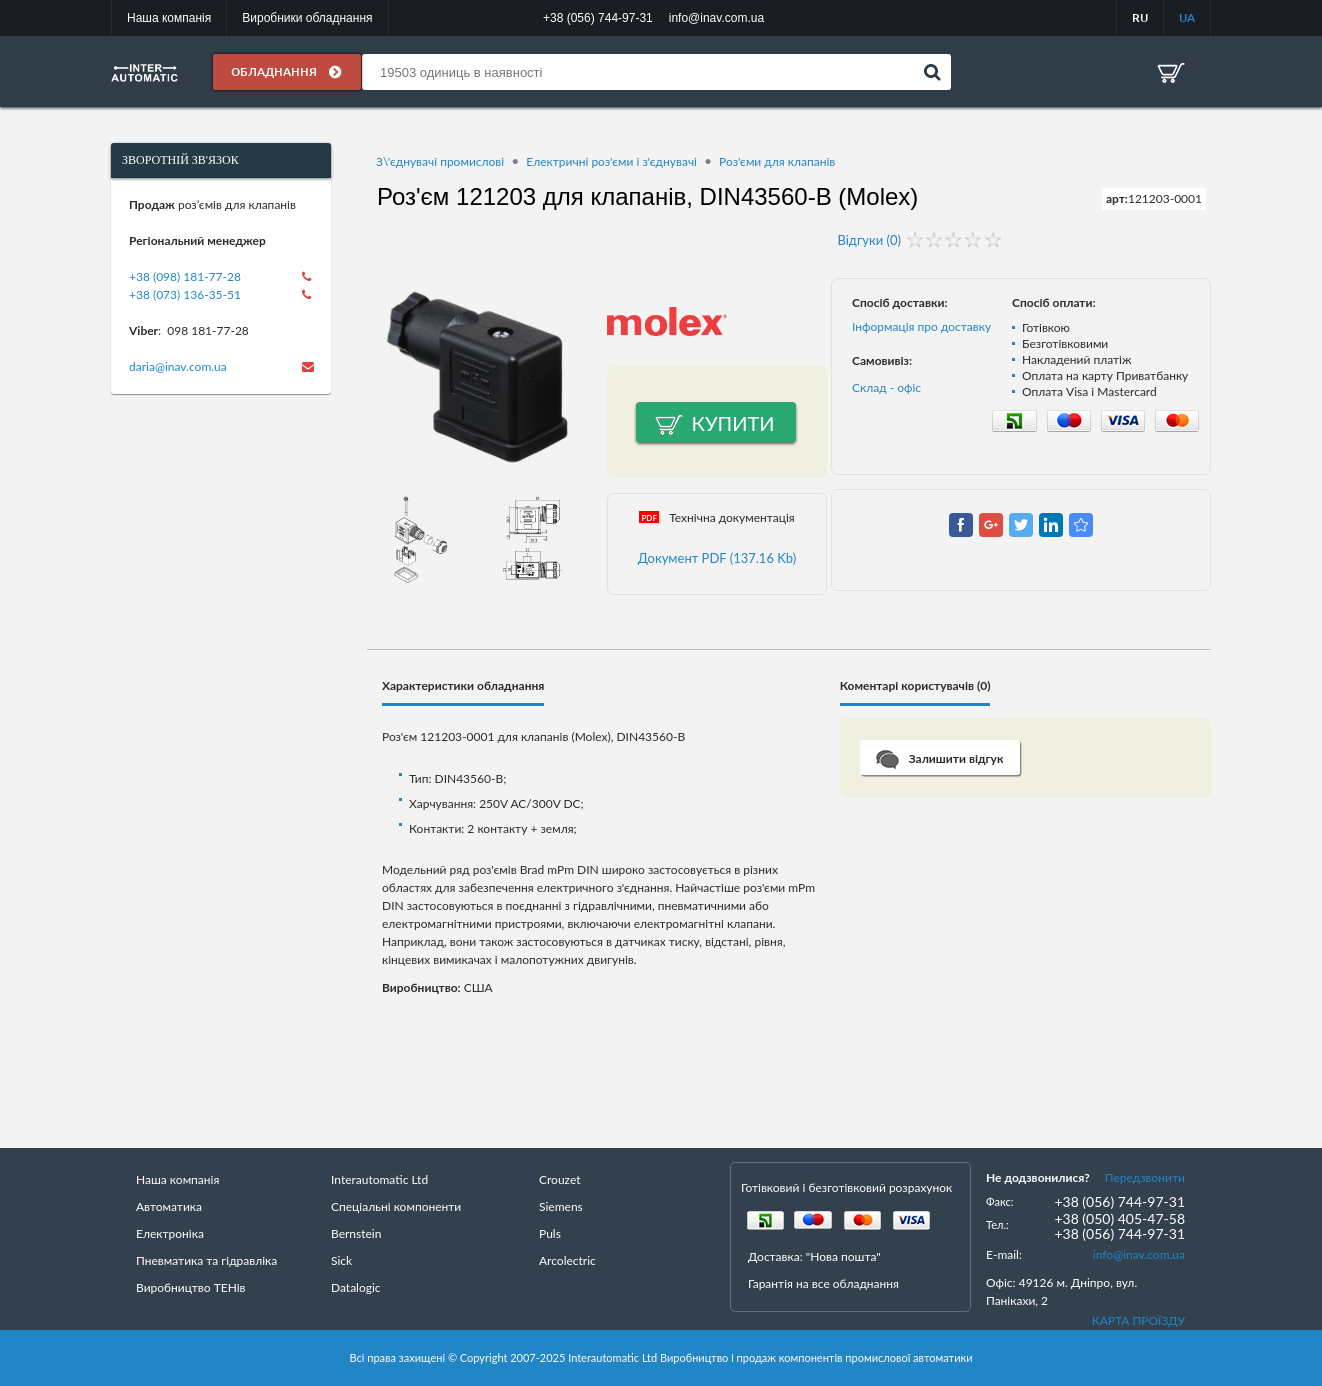 This screenshot has height=1386, width=1322. What do you see at coordinates (169, 18) in the screenshot?
I see `Наша компанія` at bounding box center [169, 18].